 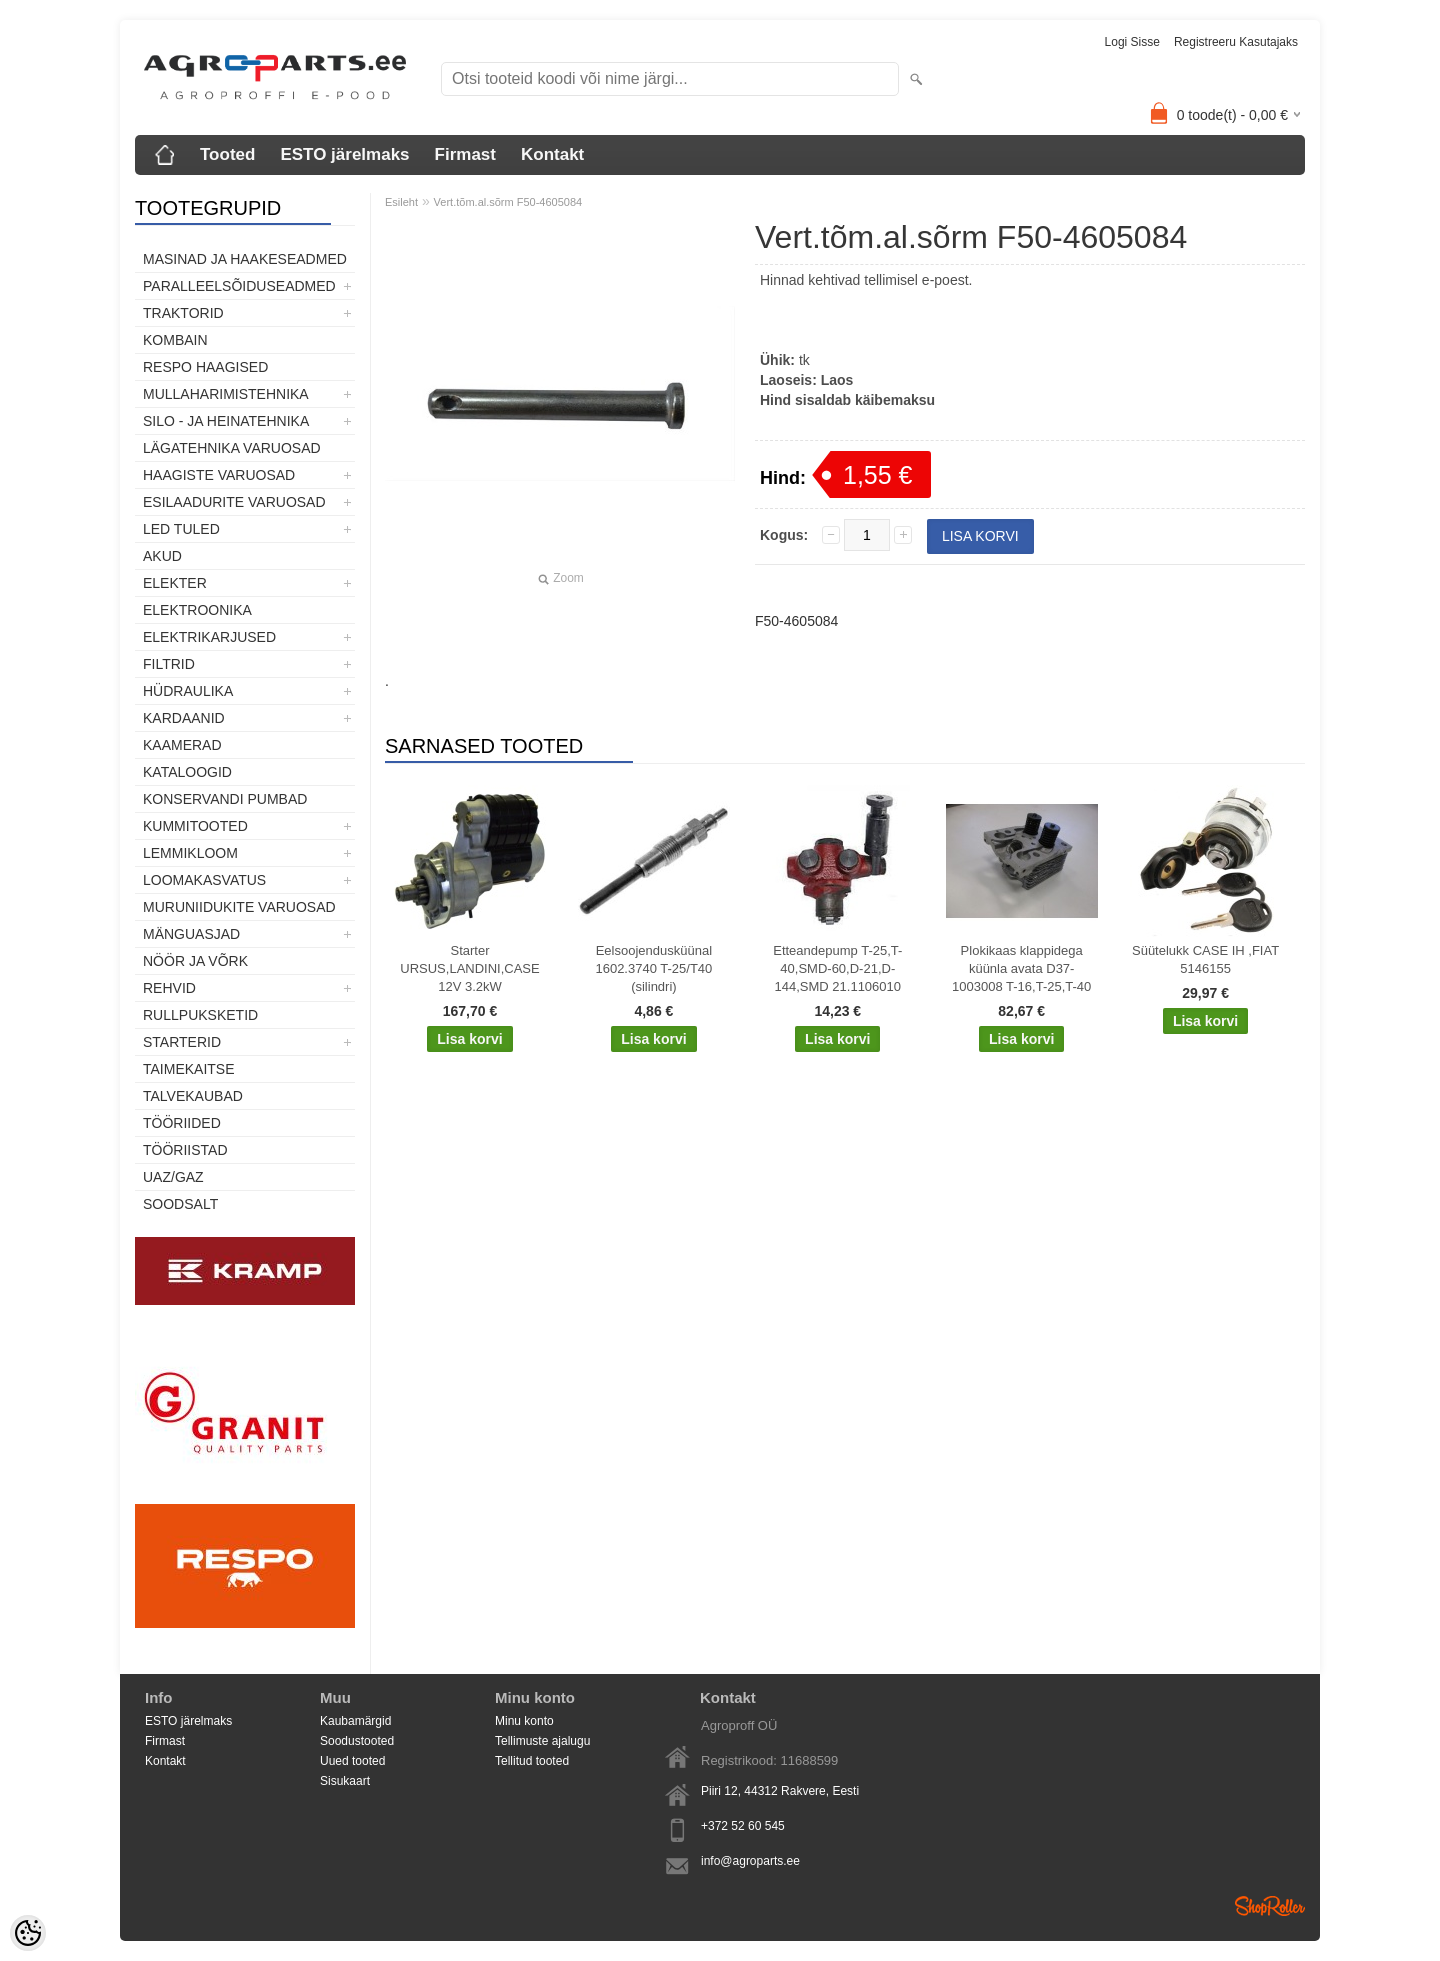 What do you see at coordinates (750, 1861) in the screenshot?
I see `info@agroparts.ee` at bounding box center [750, 1861].